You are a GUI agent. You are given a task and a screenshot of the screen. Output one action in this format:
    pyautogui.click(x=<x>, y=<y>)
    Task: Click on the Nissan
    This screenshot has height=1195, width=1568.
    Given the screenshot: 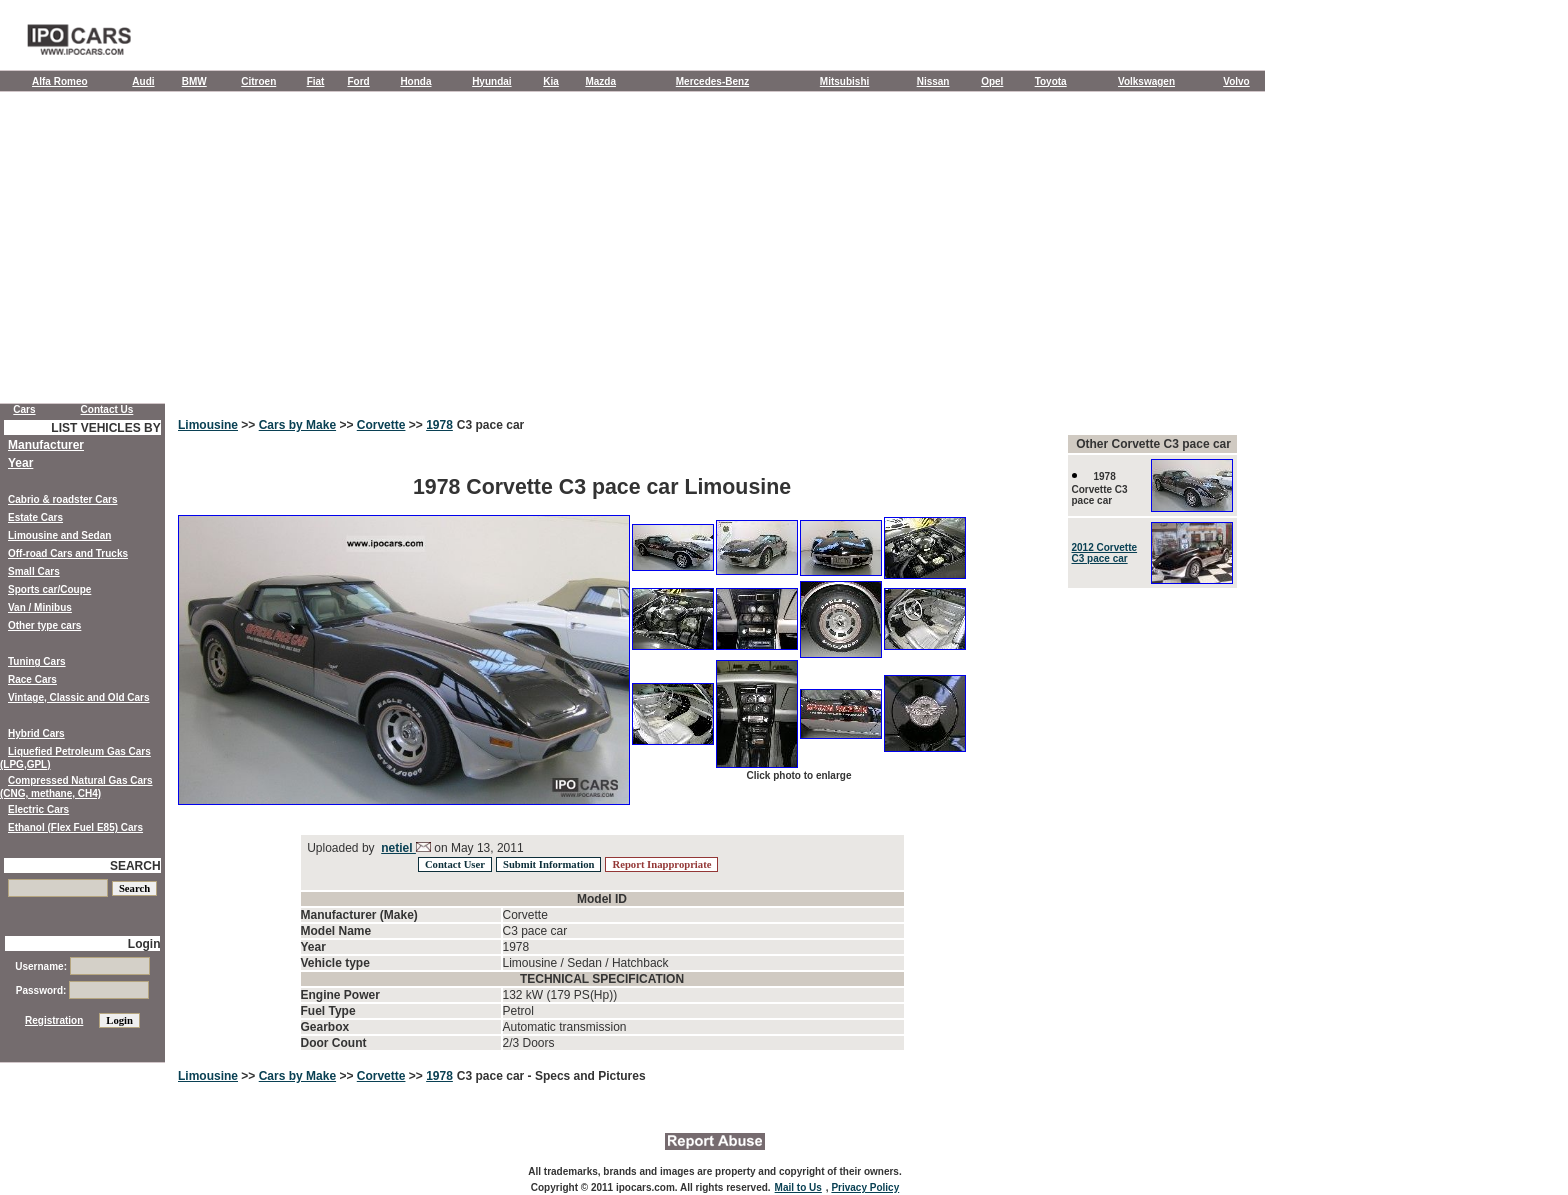 What is the action you would take?
    pyautogui.click(x=933, y=81)
    